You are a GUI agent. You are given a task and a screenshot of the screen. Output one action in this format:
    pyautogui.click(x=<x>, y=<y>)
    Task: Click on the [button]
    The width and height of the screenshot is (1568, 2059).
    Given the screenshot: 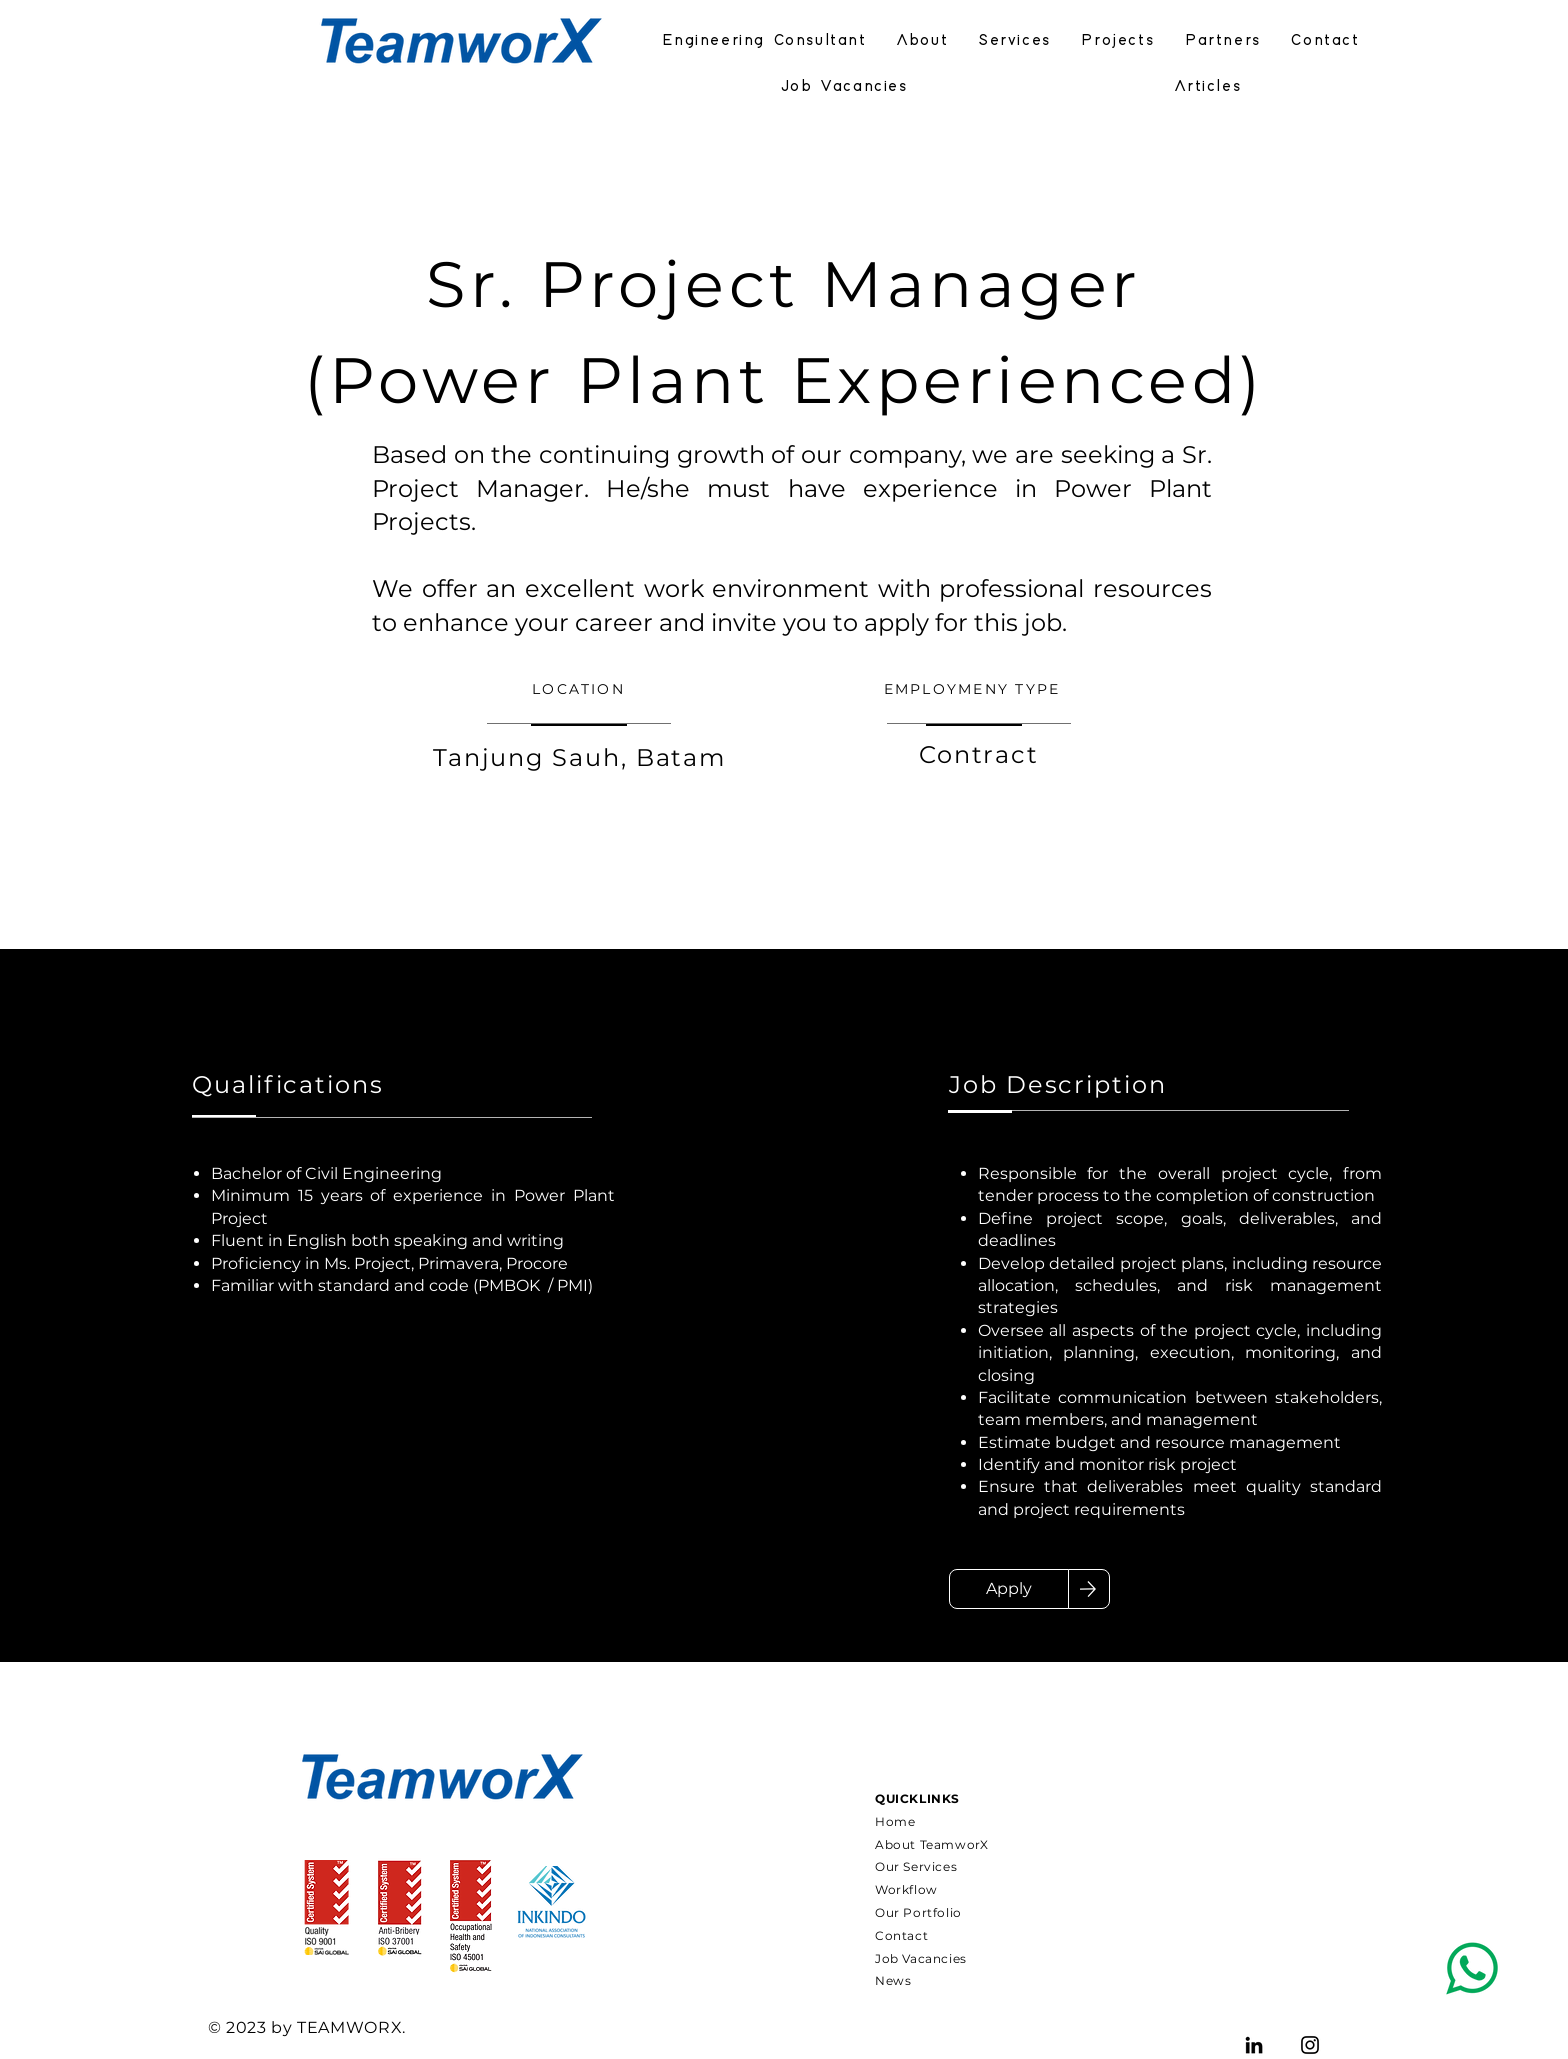 What is the action you would take?
    pyautogui.click(x=1223, y=42)
    